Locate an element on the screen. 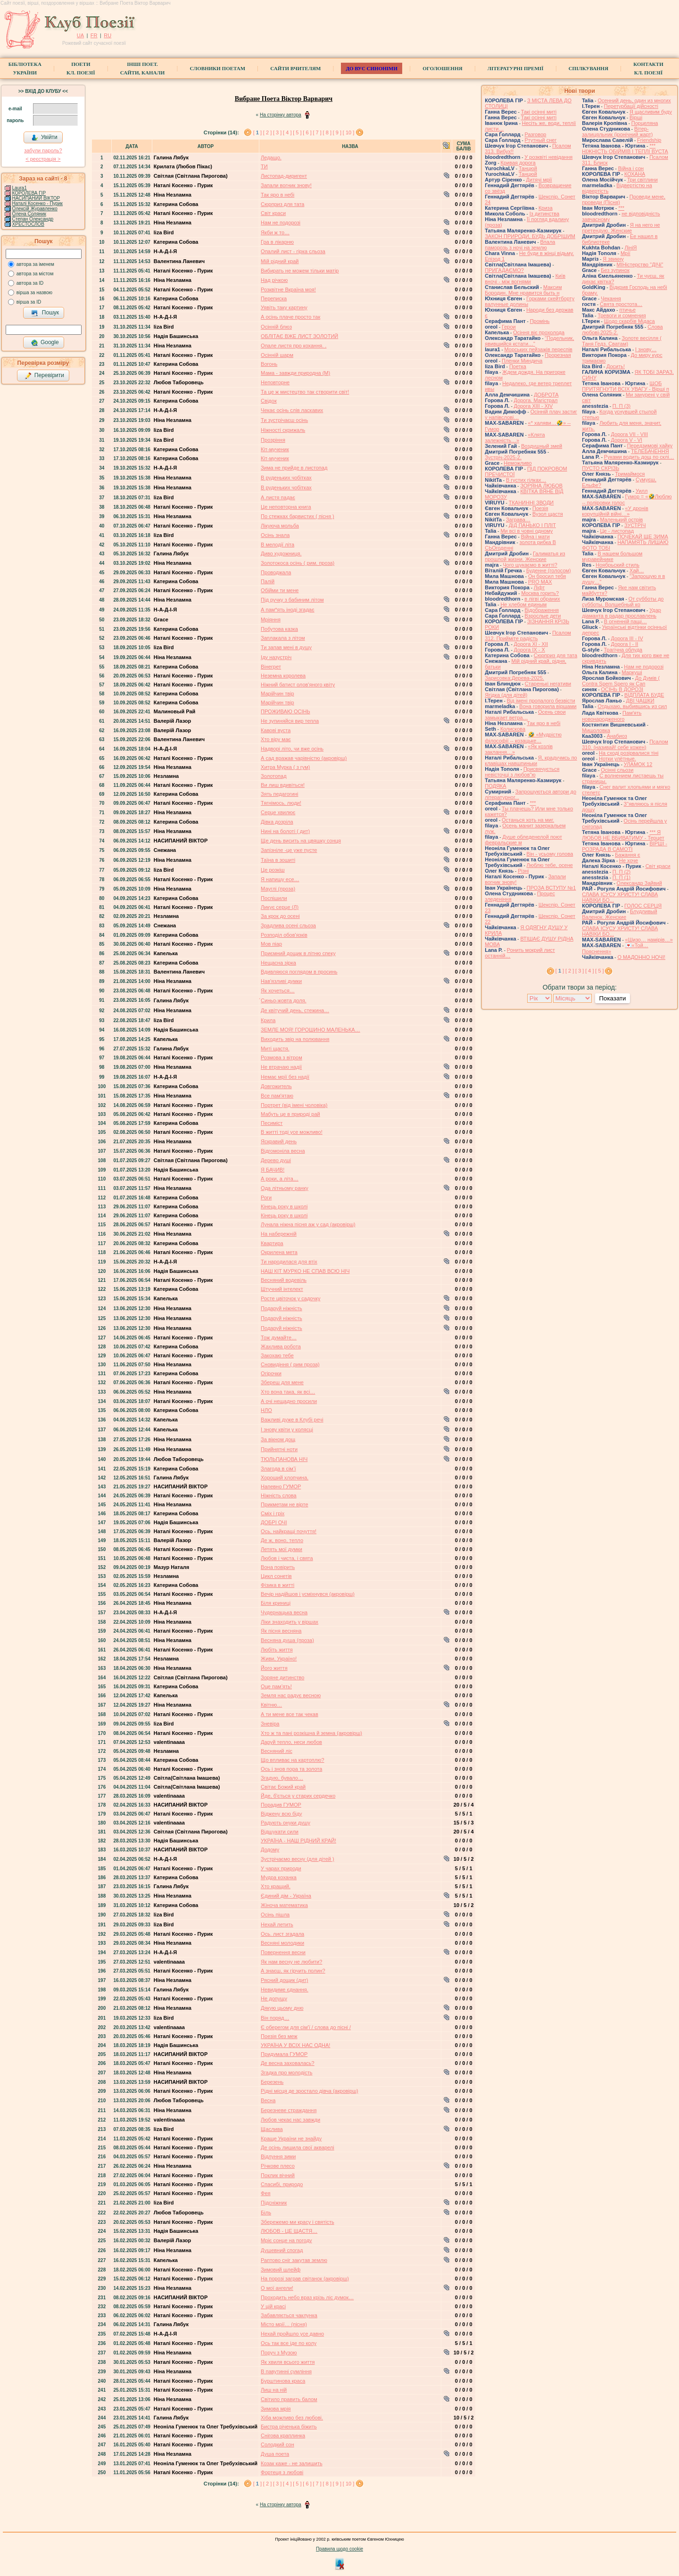 This screenshot has height=2576, width=679. Олексій Журавленко is located at coordinates (35, 208).